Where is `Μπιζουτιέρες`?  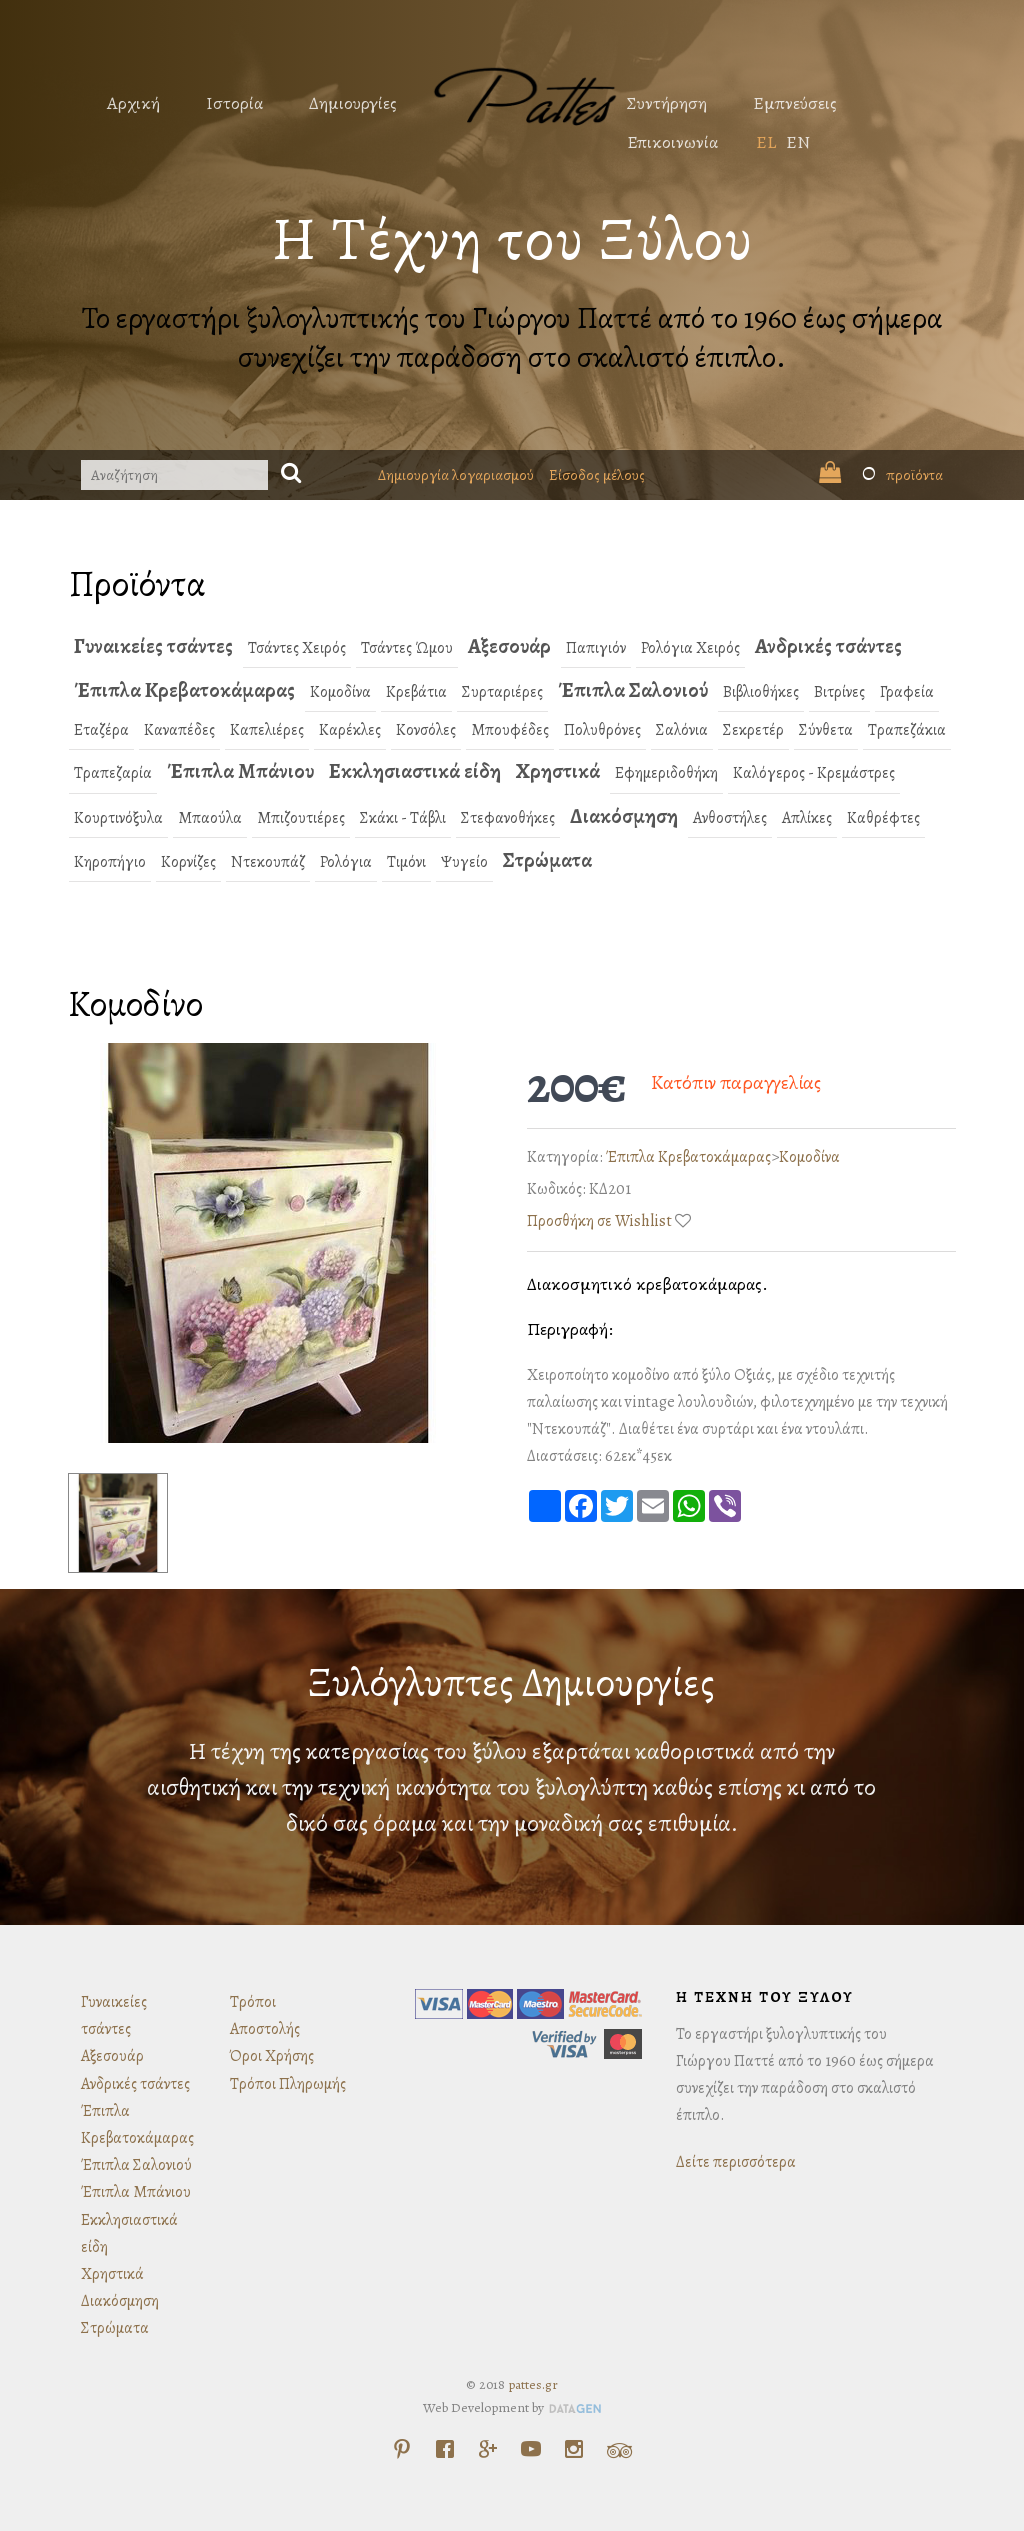 Μπιζουτιέρες is located at coordinates (301, 818).